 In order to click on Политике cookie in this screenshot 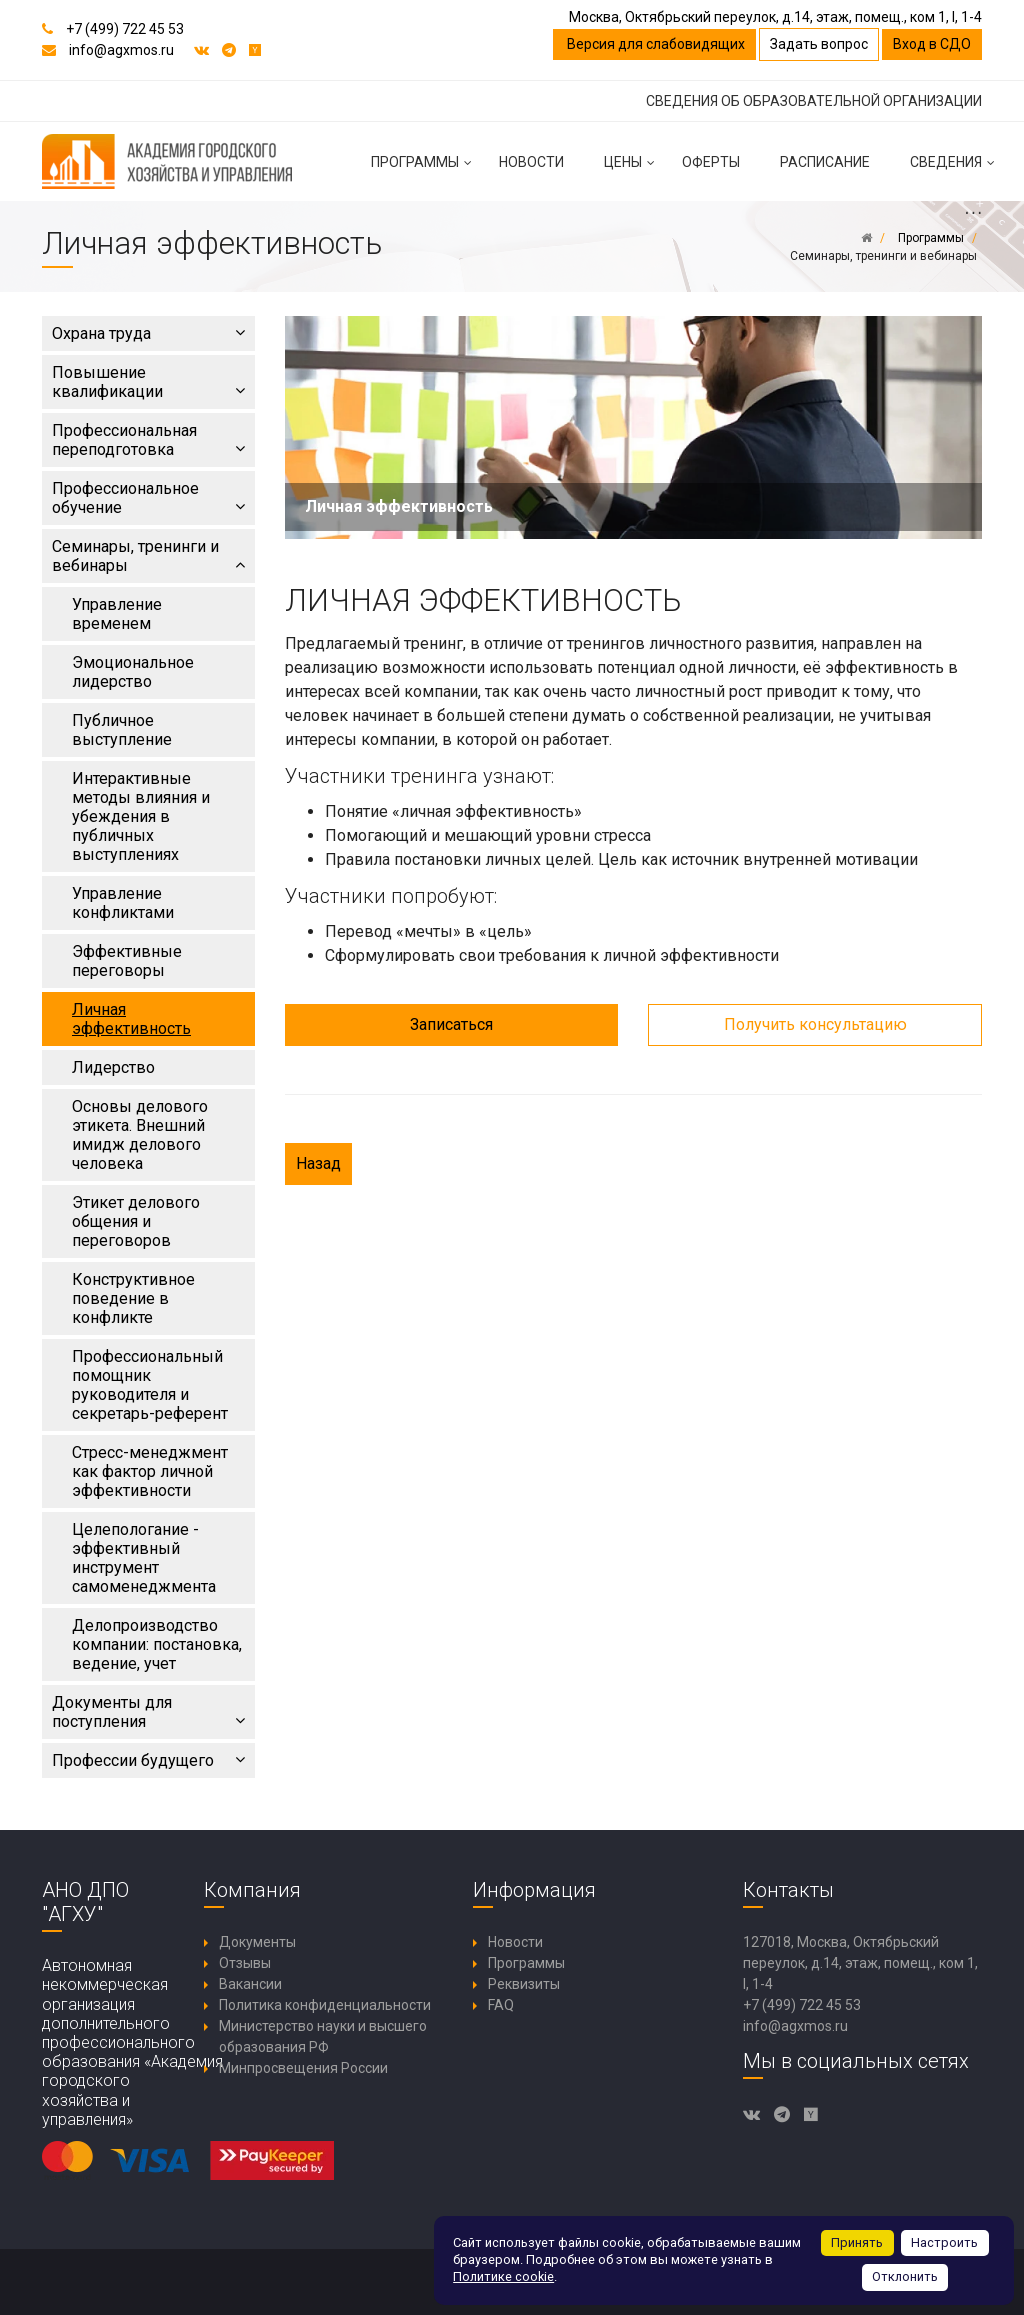, I will do `click(503, 2276)`.